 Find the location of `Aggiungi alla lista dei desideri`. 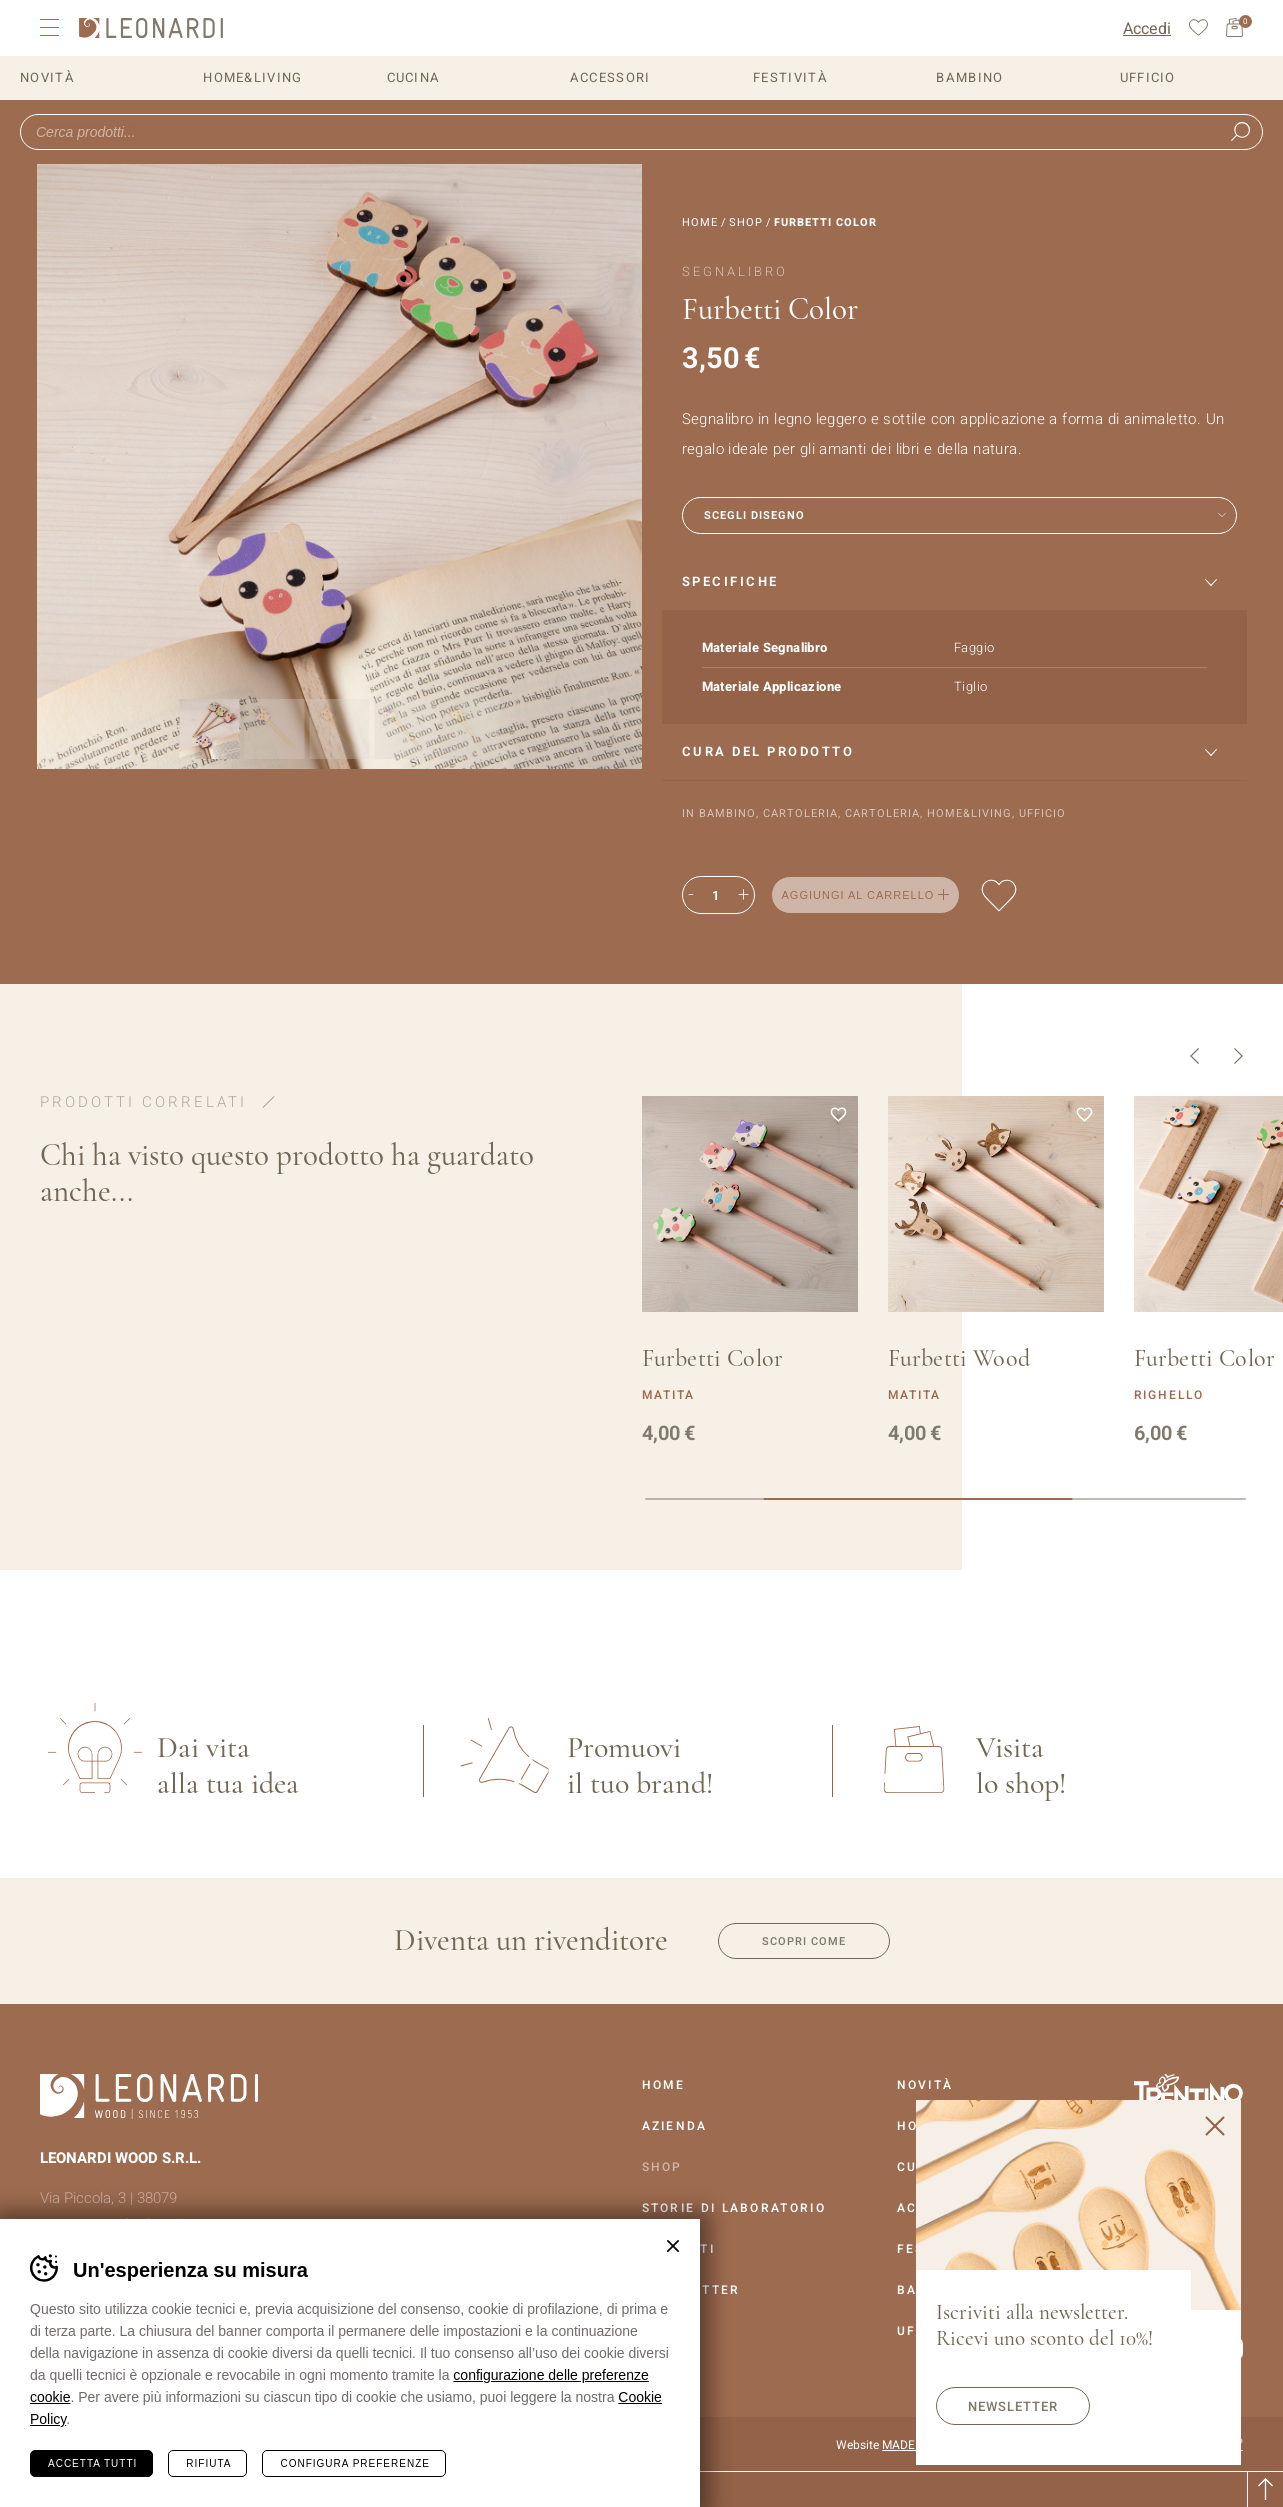

Aggiungi alla lista dei desideri is located at coordinates (999, 895).